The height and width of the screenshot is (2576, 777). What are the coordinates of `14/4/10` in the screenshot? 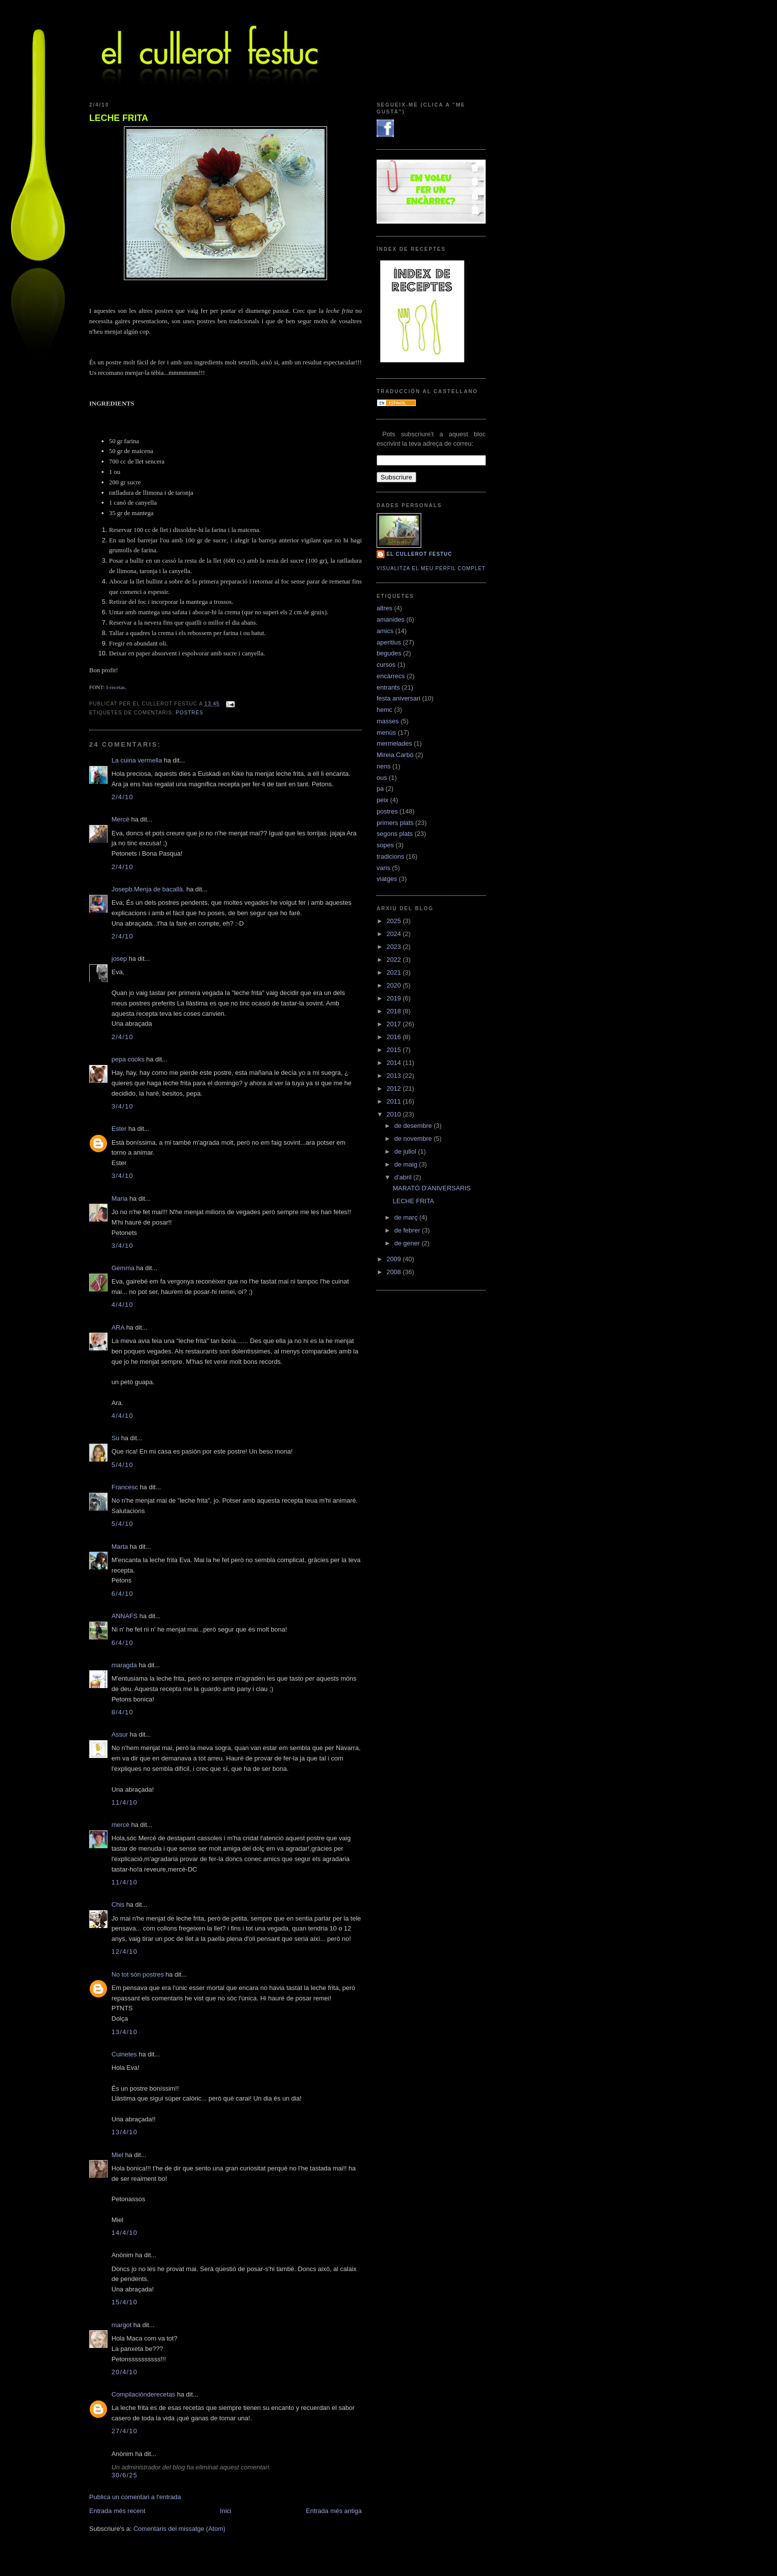 It's located at (124, 2232).